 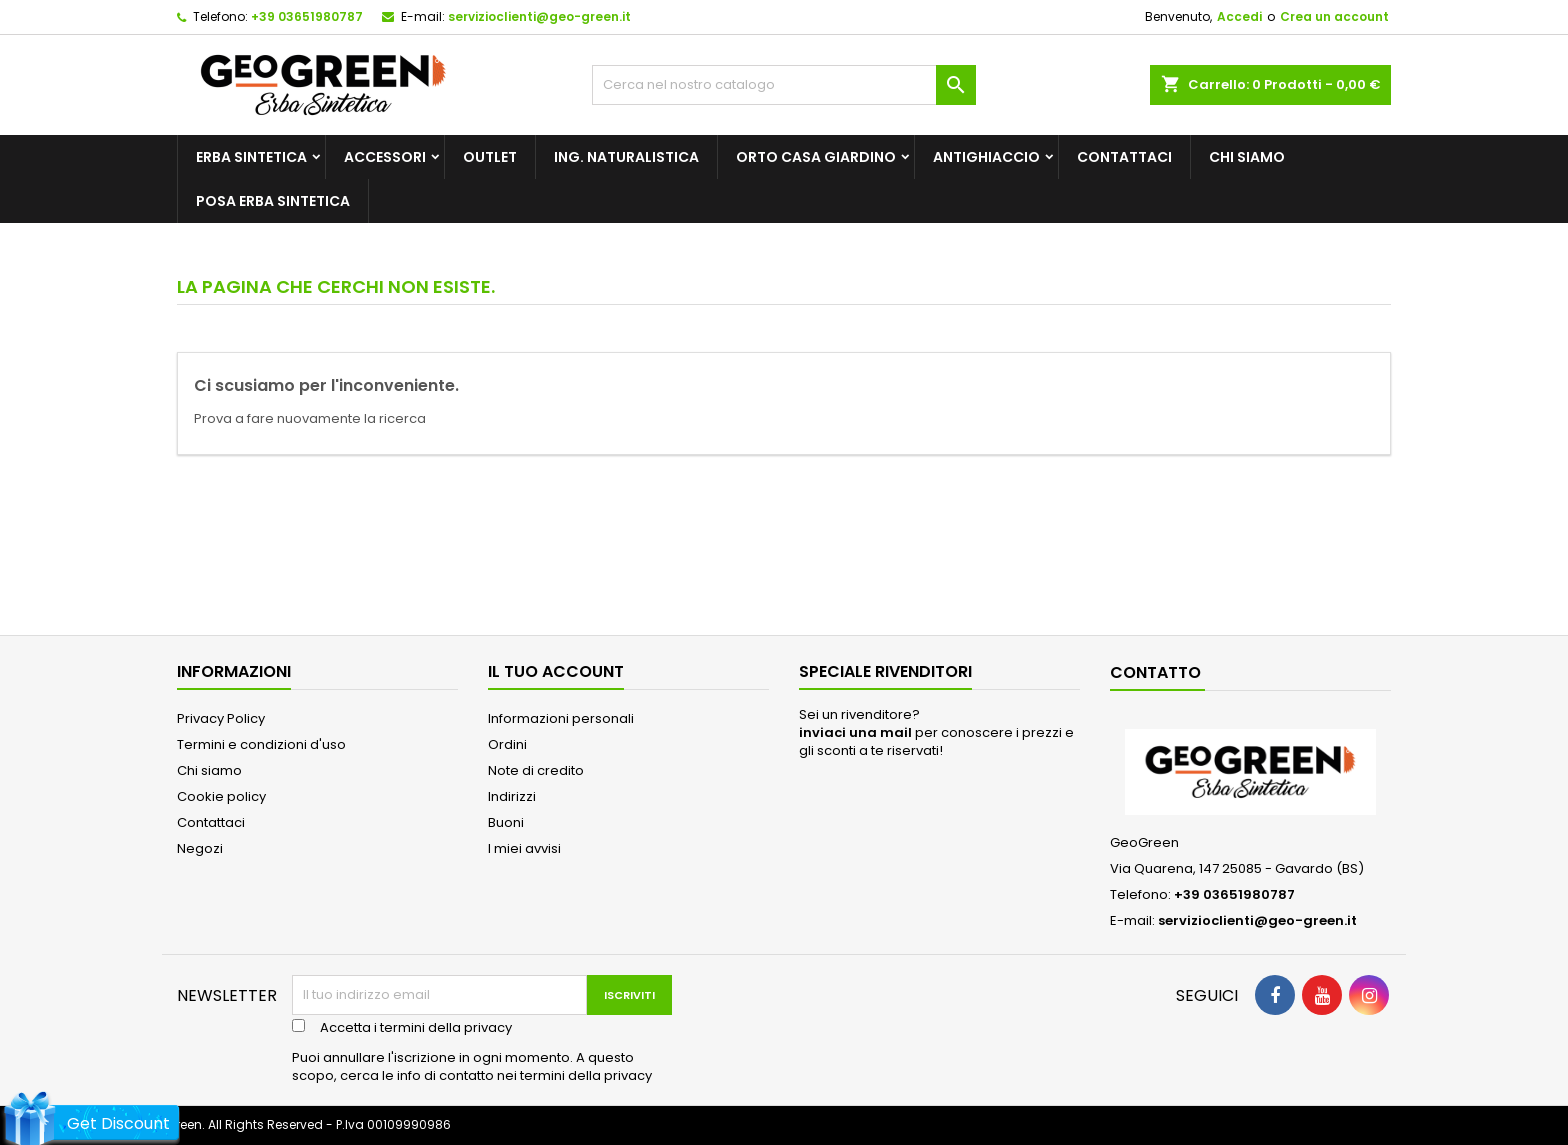 I want to click on Accessori, so click(x=385, y=157).